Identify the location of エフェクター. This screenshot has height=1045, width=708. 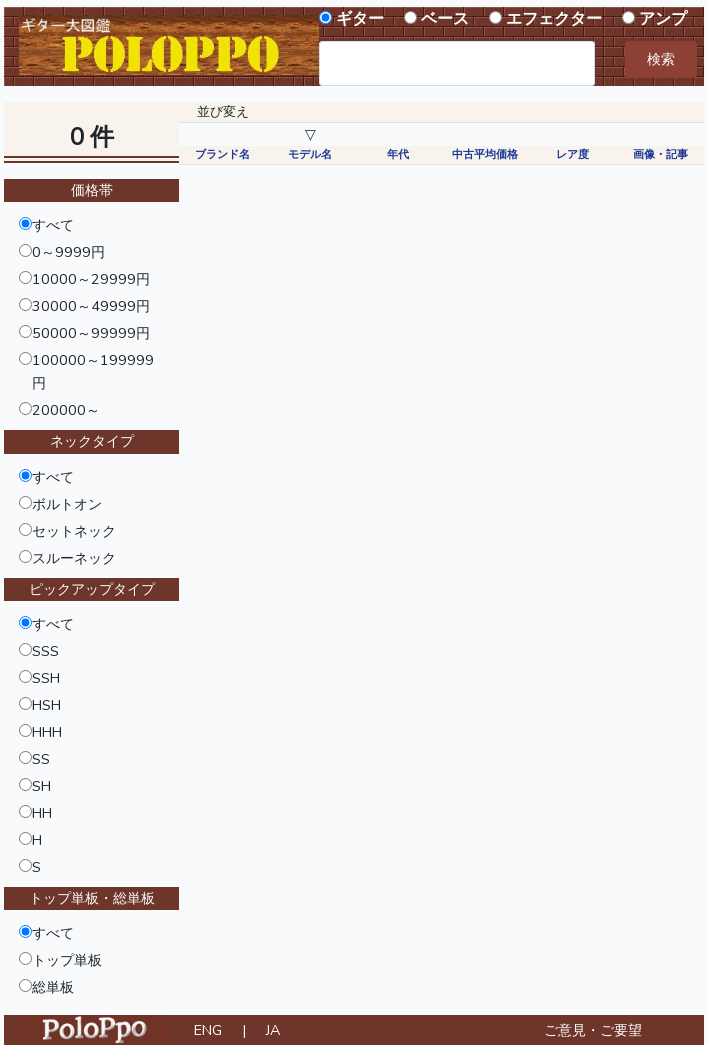
(554, 19).